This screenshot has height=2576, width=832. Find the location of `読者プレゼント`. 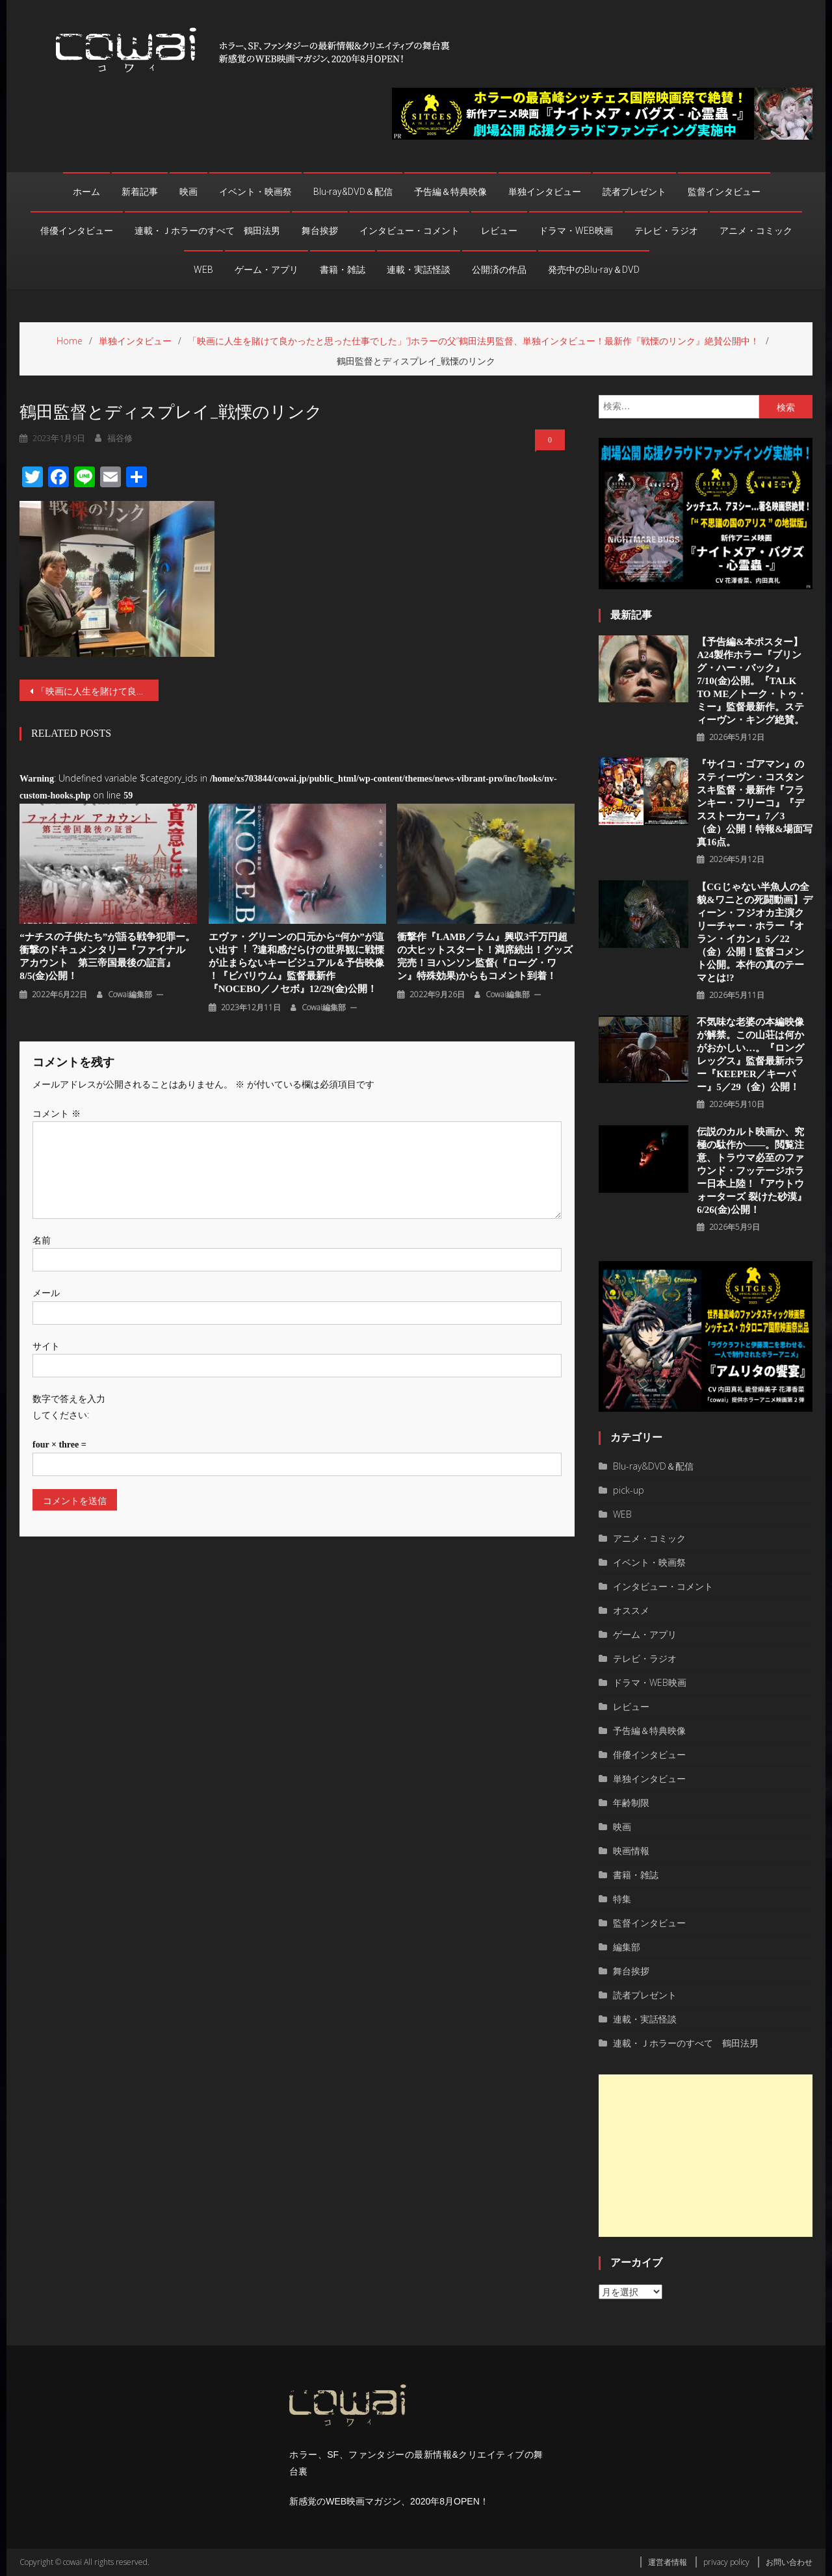

読者プレゼント is located at coordinates (634, 191).